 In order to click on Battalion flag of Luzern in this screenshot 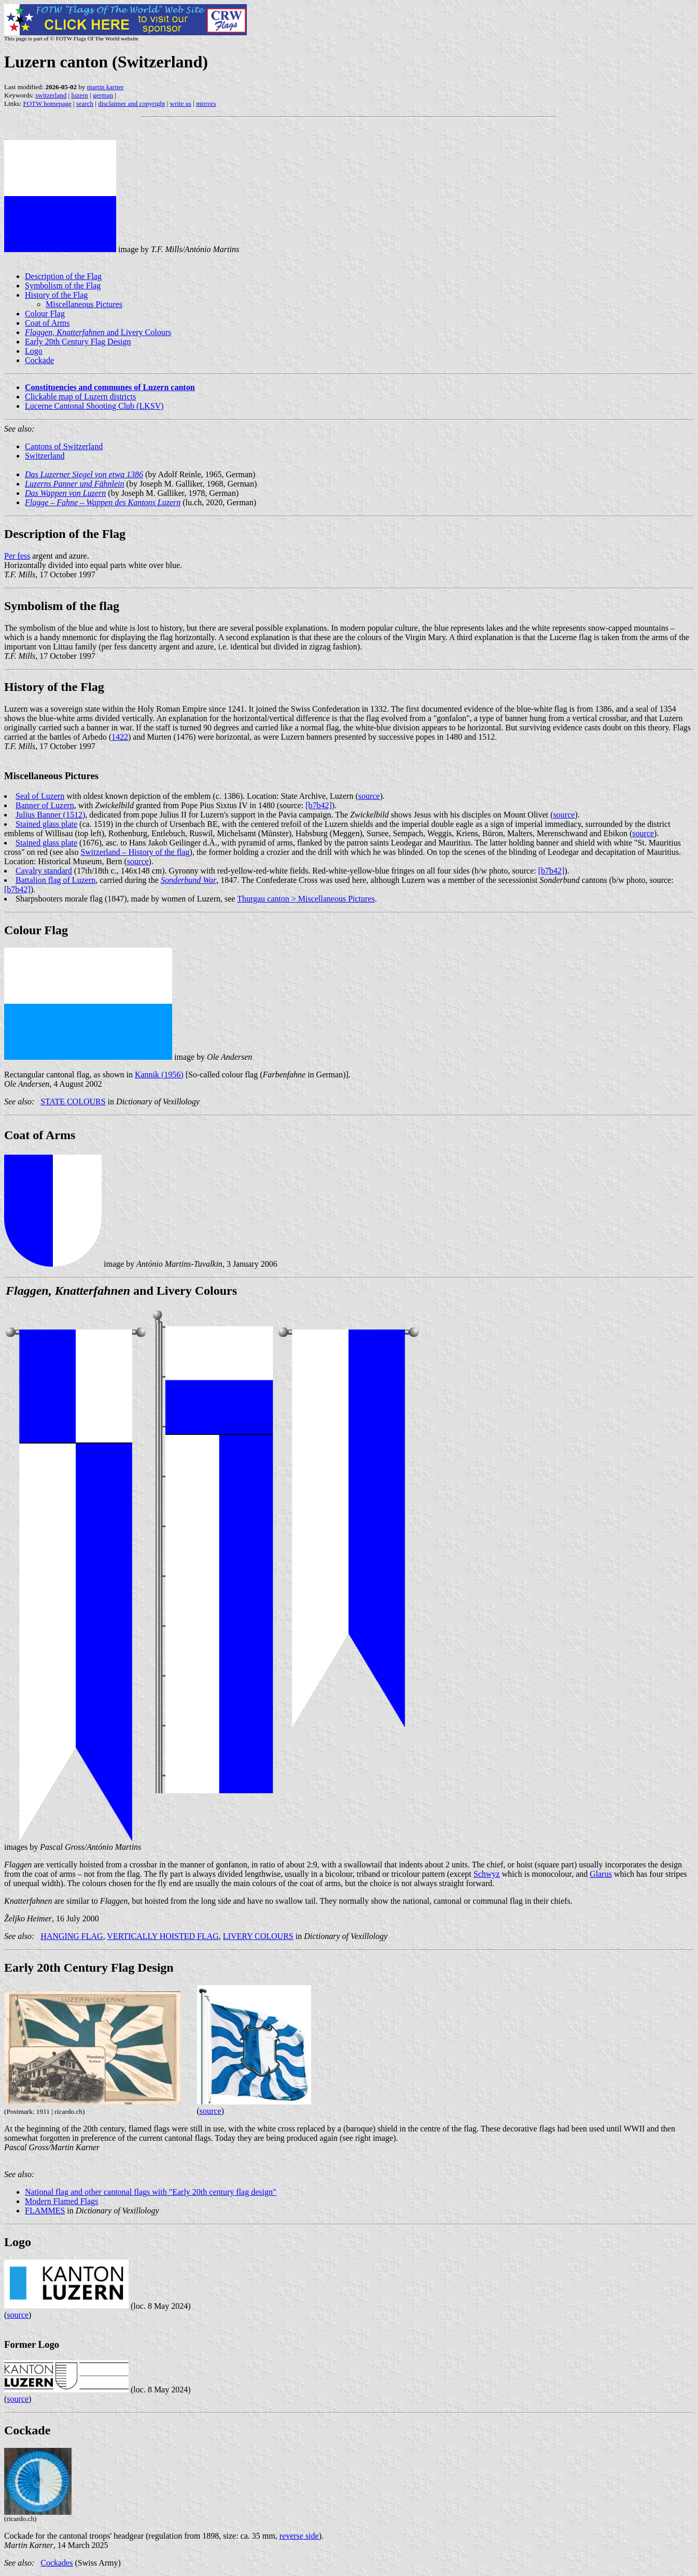, I will do `click(55, 880)`.